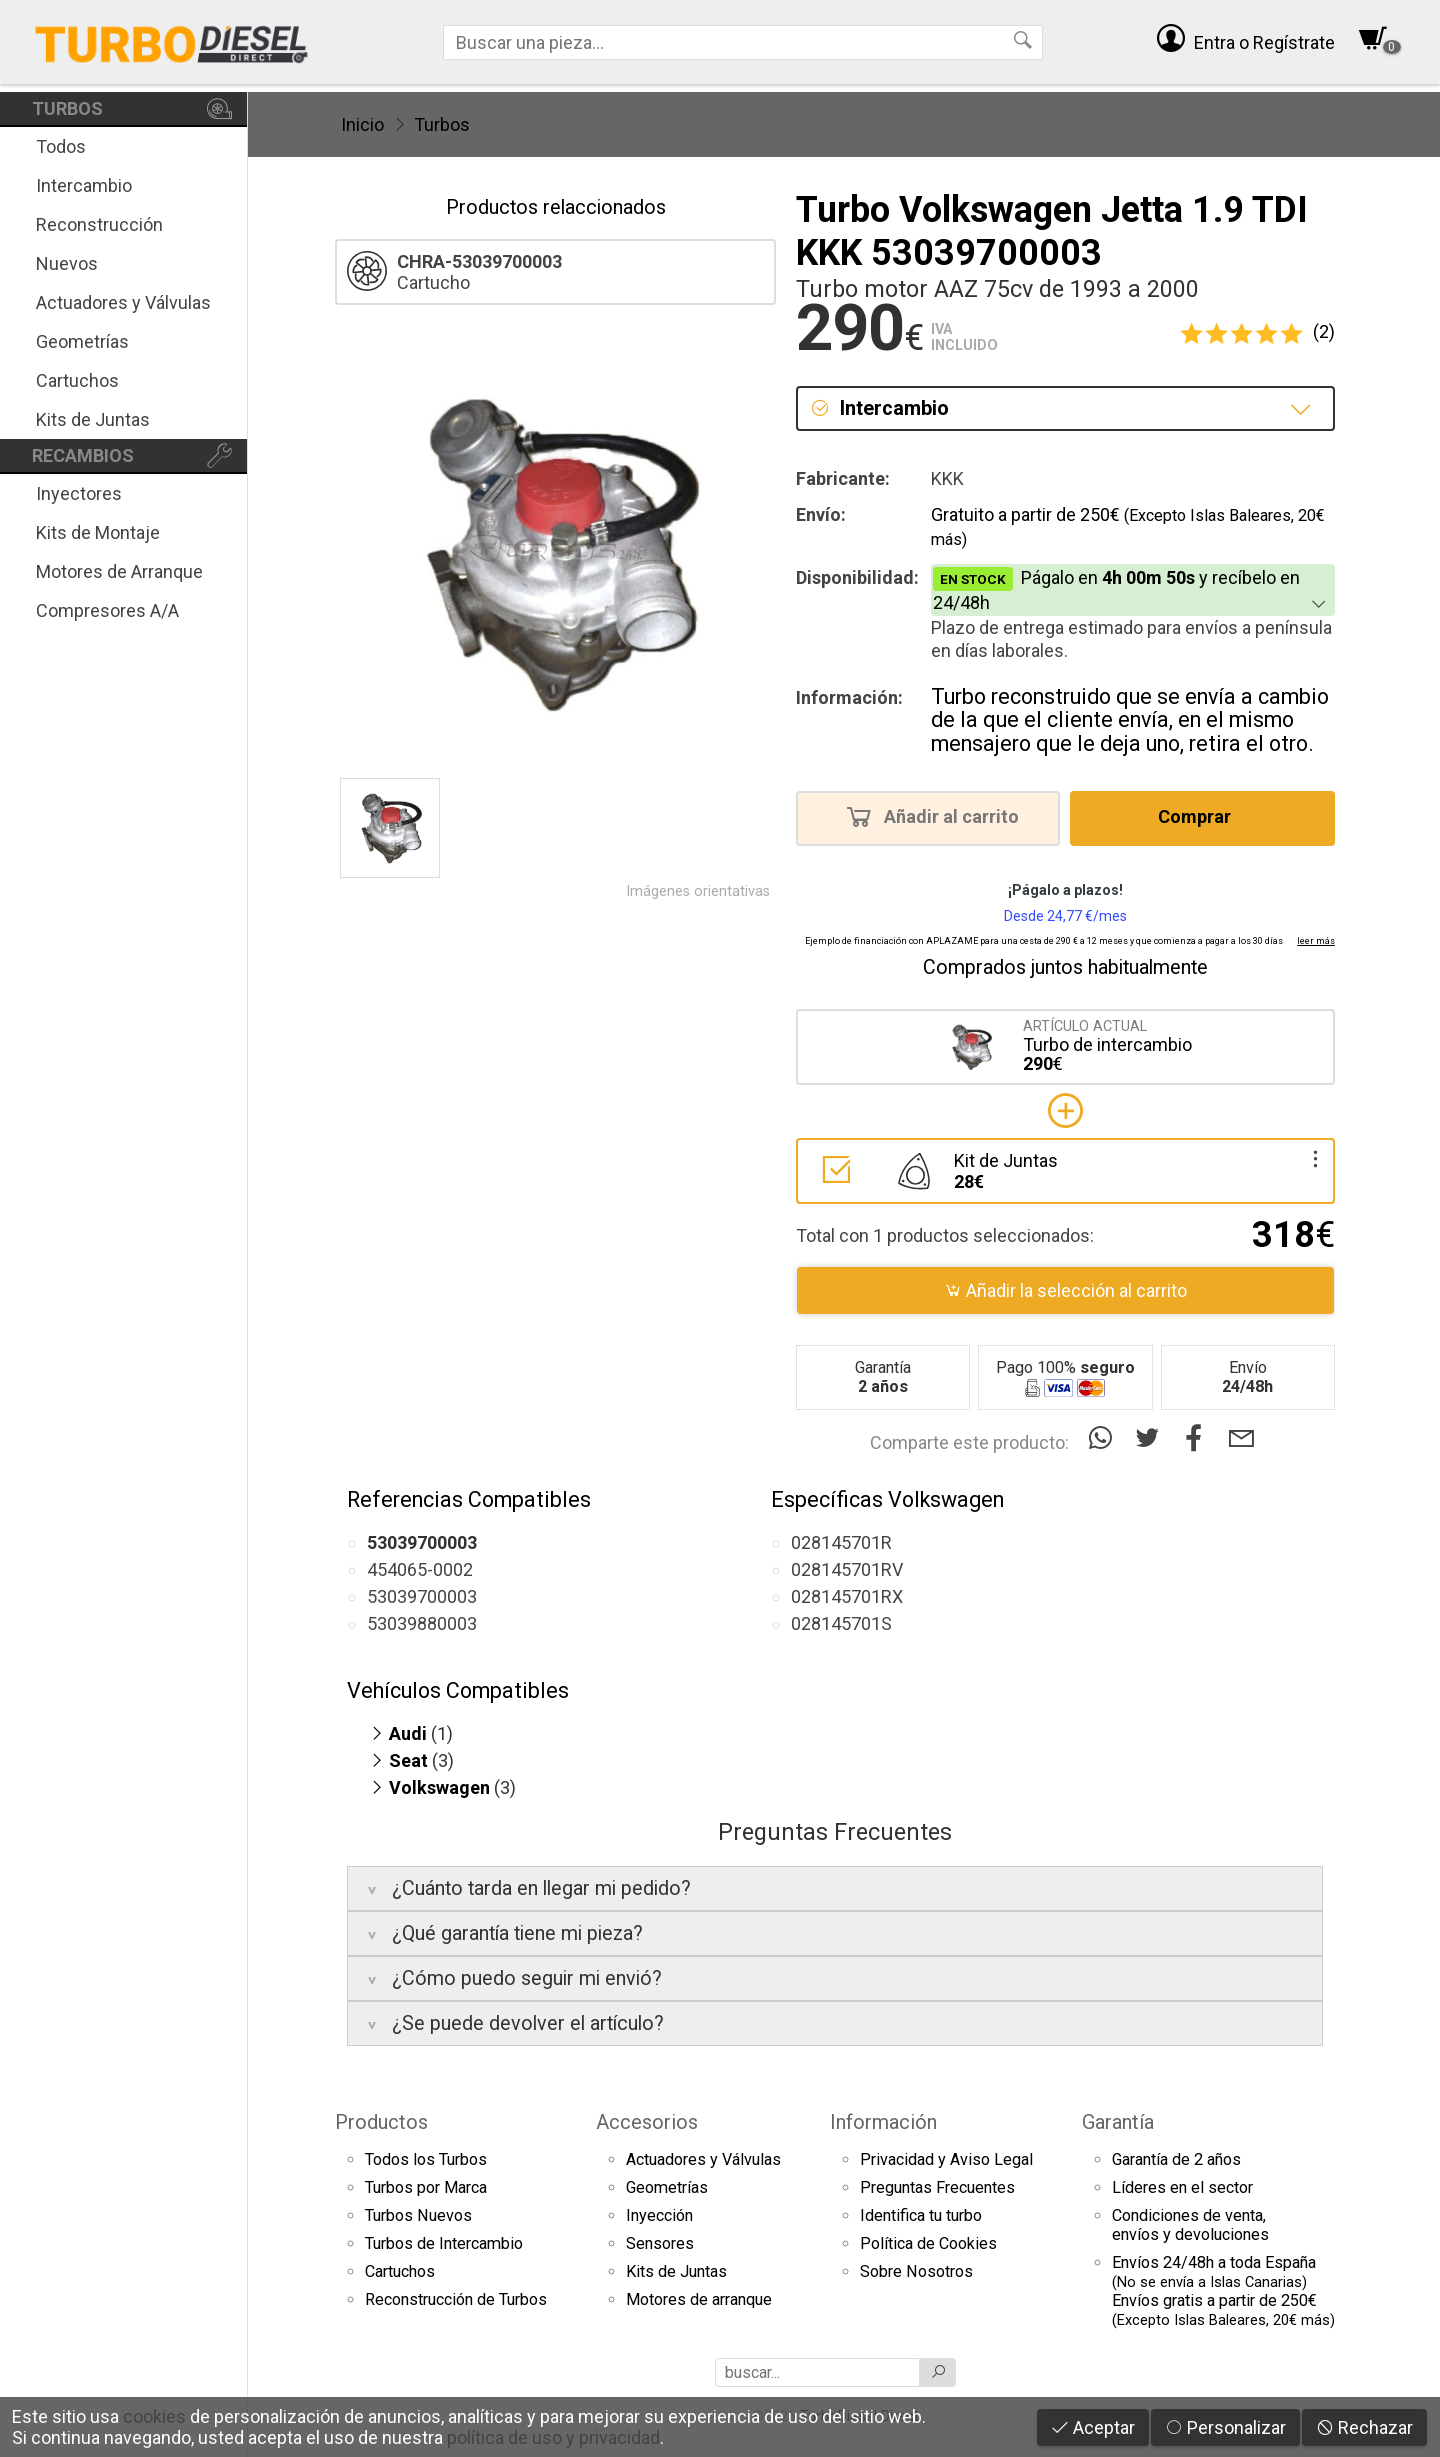  What do you see at coordinates (1190, 2225) in the screenshot?
I see `Condiciones de venta,envíos y devoluciones` at bounding box center [1190, 2225].